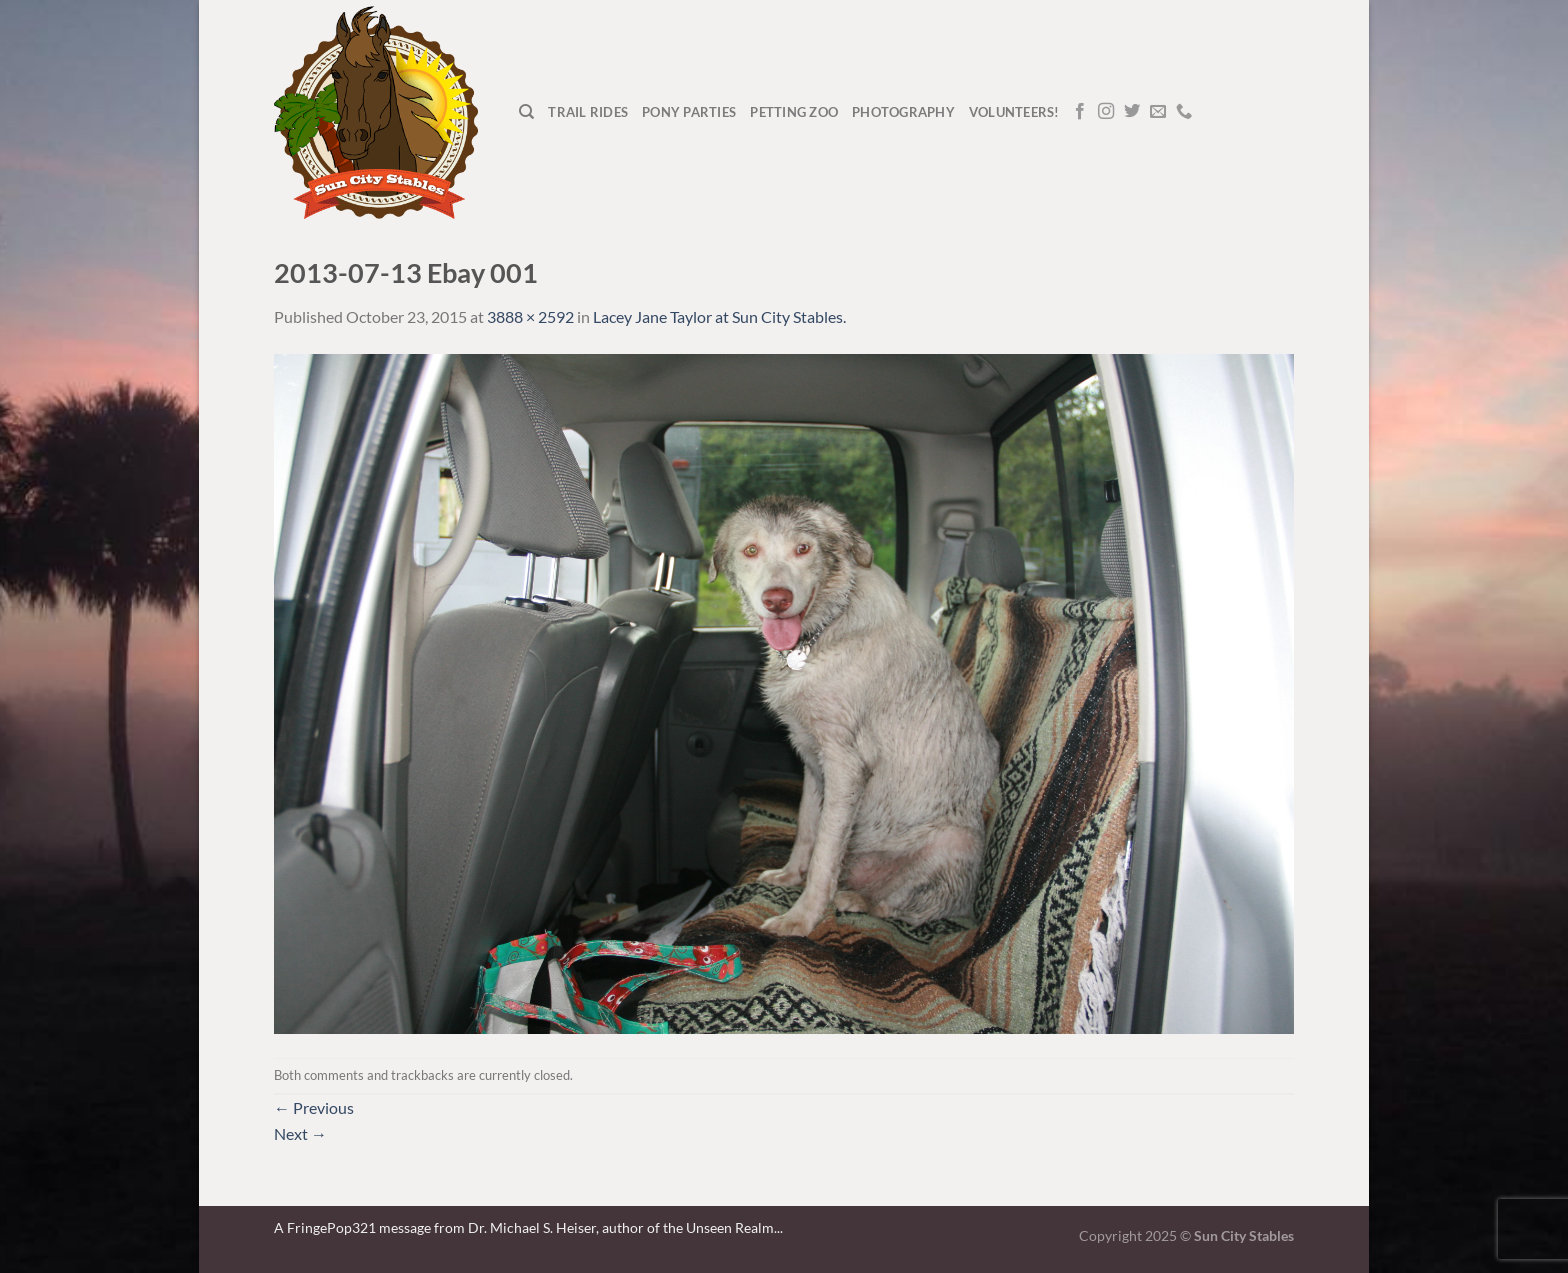  I want to click on 3888 × 2592, so click(530, 316).